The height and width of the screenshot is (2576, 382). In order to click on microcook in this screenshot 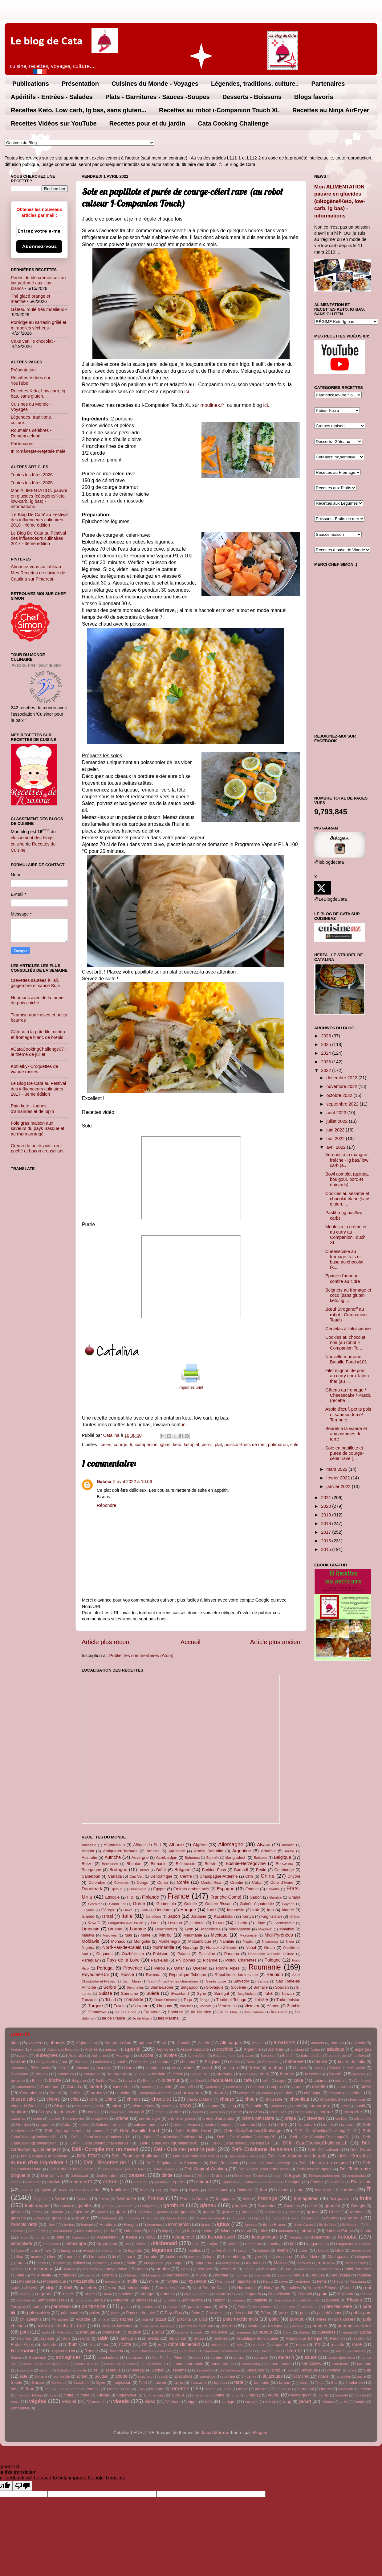, I will do `click(307, 2269)`.